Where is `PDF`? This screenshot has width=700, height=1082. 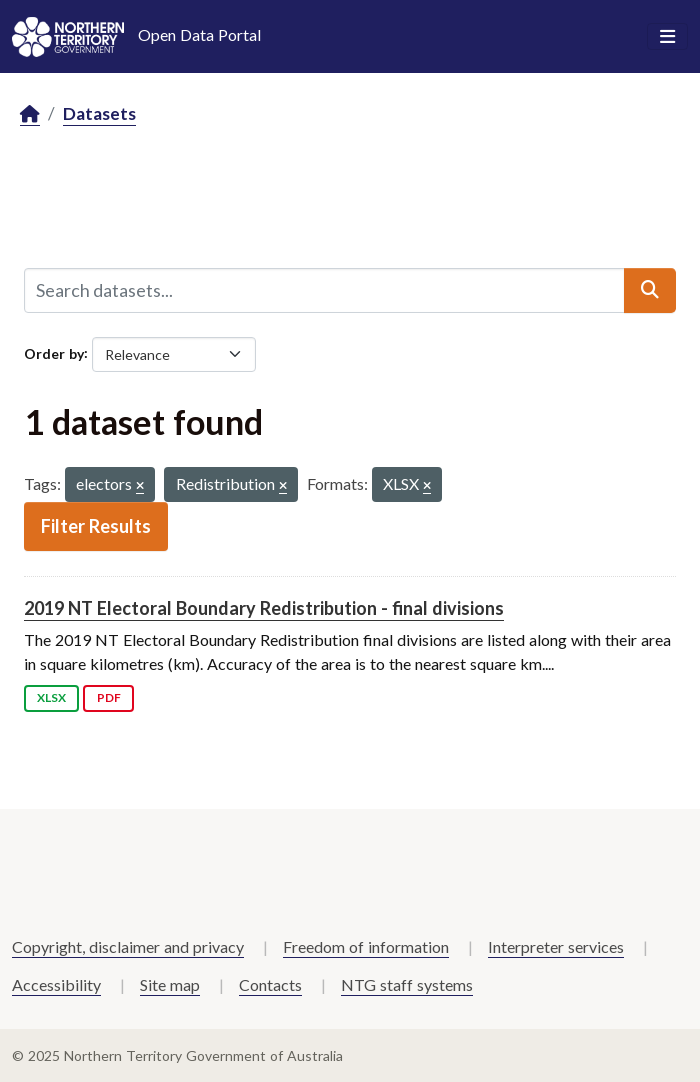 PDF is located at coordinates (109, 697).